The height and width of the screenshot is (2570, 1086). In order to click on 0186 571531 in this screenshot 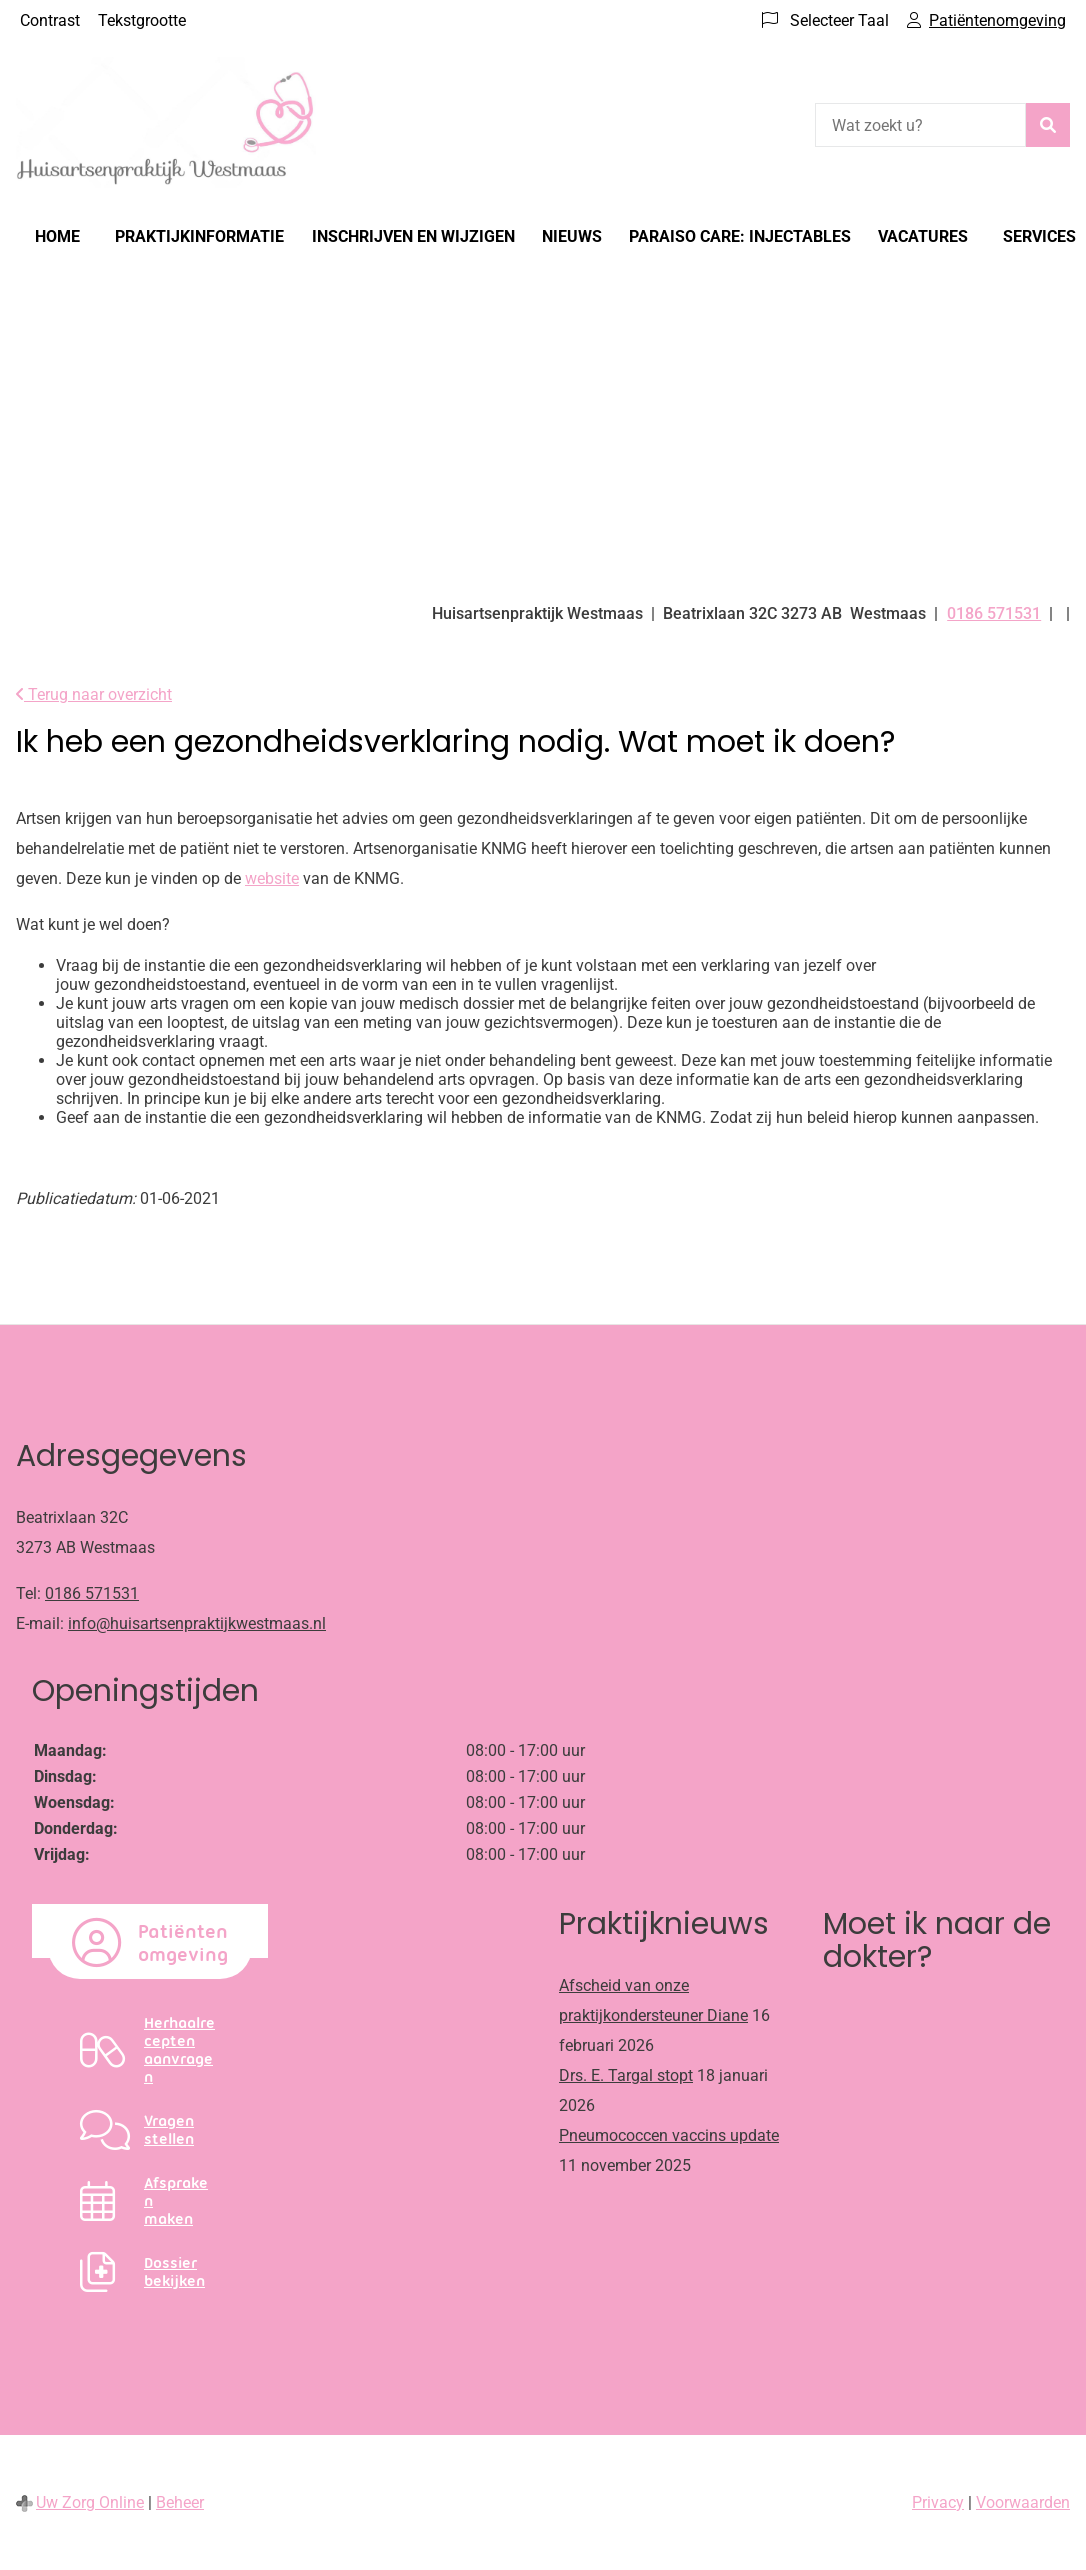, I will do `click(92, 1593)`.